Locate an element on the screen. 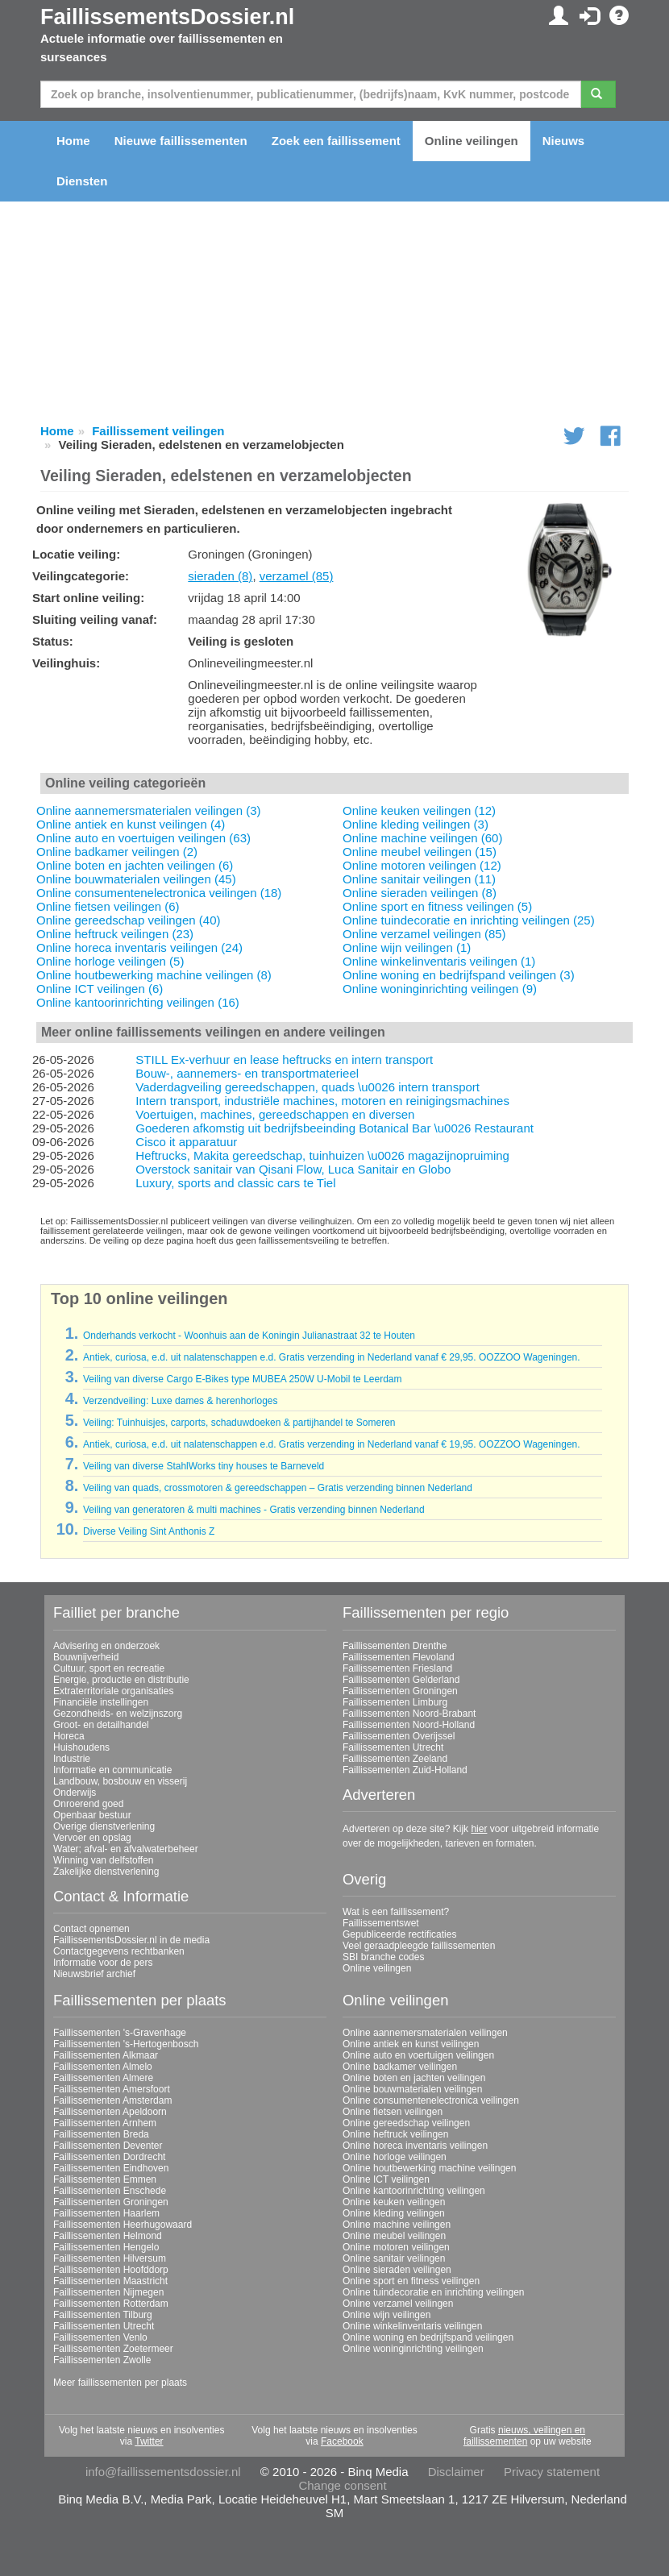 The image size is (669, 2576). Antiek, curiosa, e.d. uit nalatenschappen e.d. Gratis verzending in Nederland vanaf € 19,95. OOZZOO Wageningen. is located at coordinates (331, 1444).